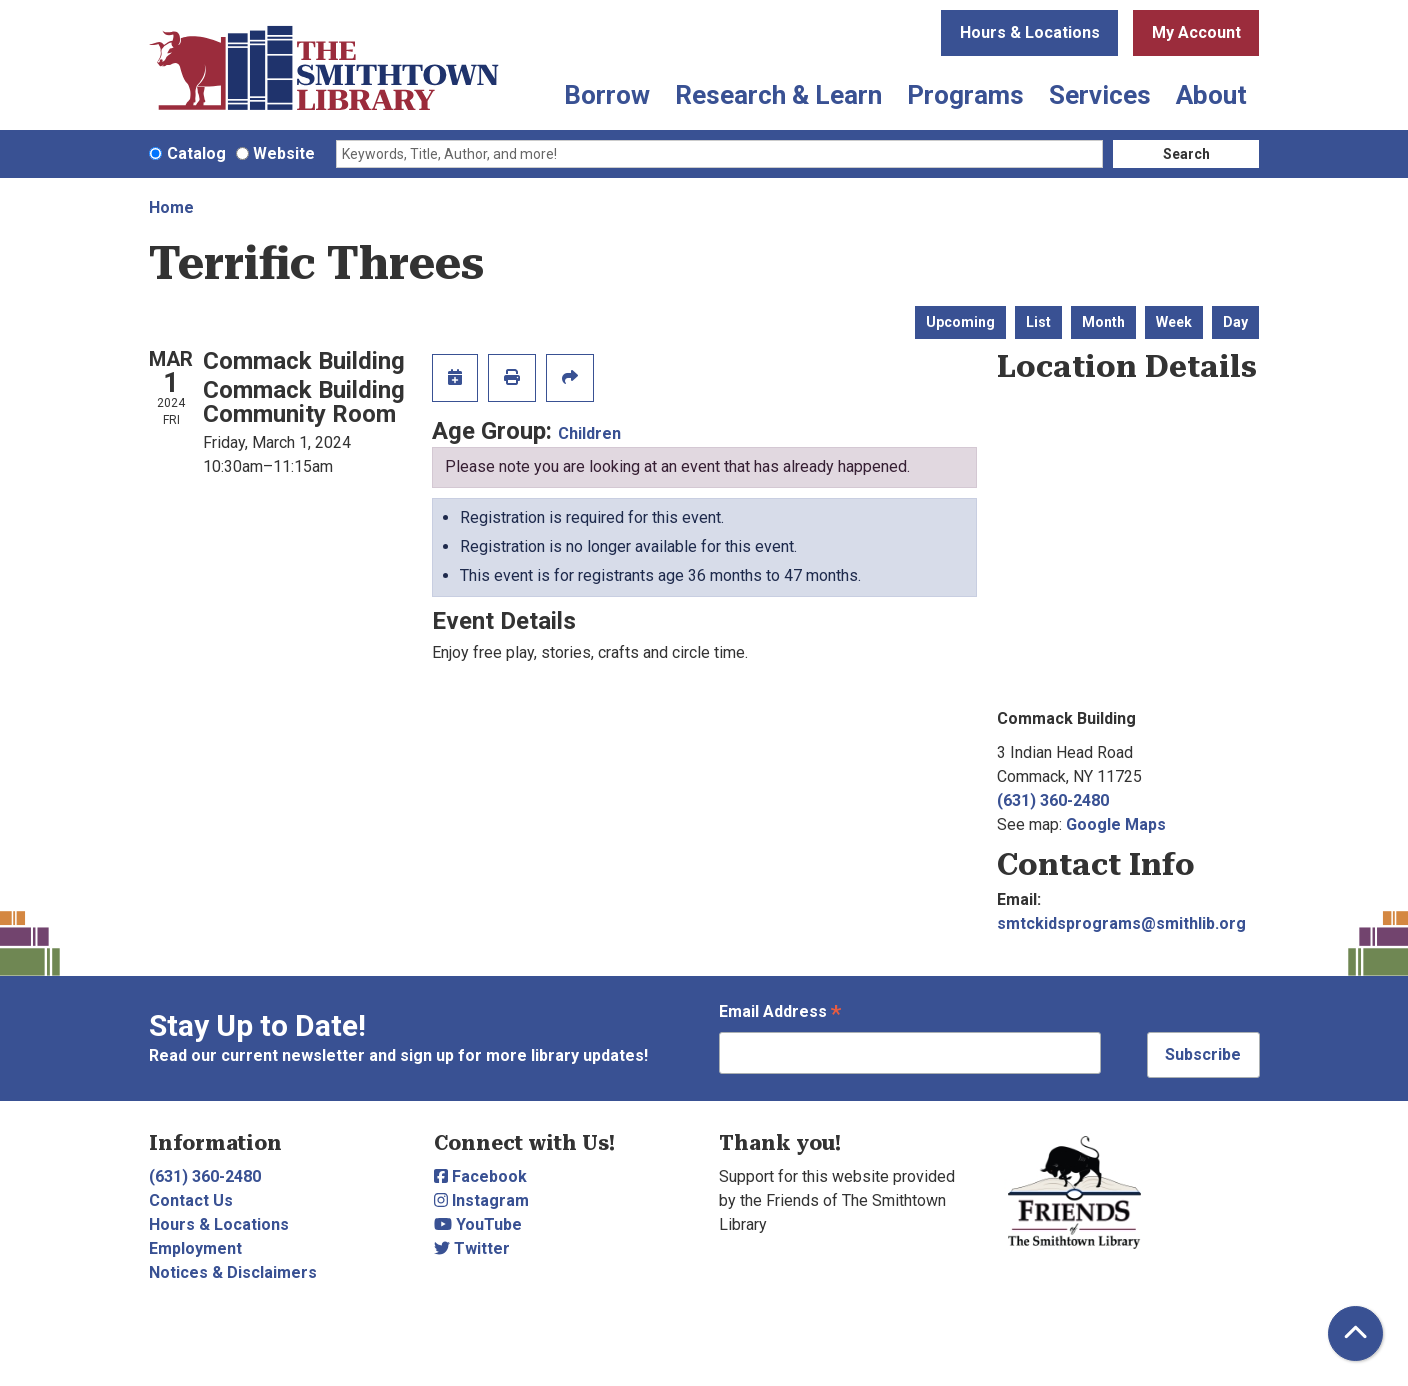 The width and height of the screenshot is (1408, 1386). What do you see at coordinates (196, 153) in the screenshot?
I see `Catalog` at bounding box center [196, 153].